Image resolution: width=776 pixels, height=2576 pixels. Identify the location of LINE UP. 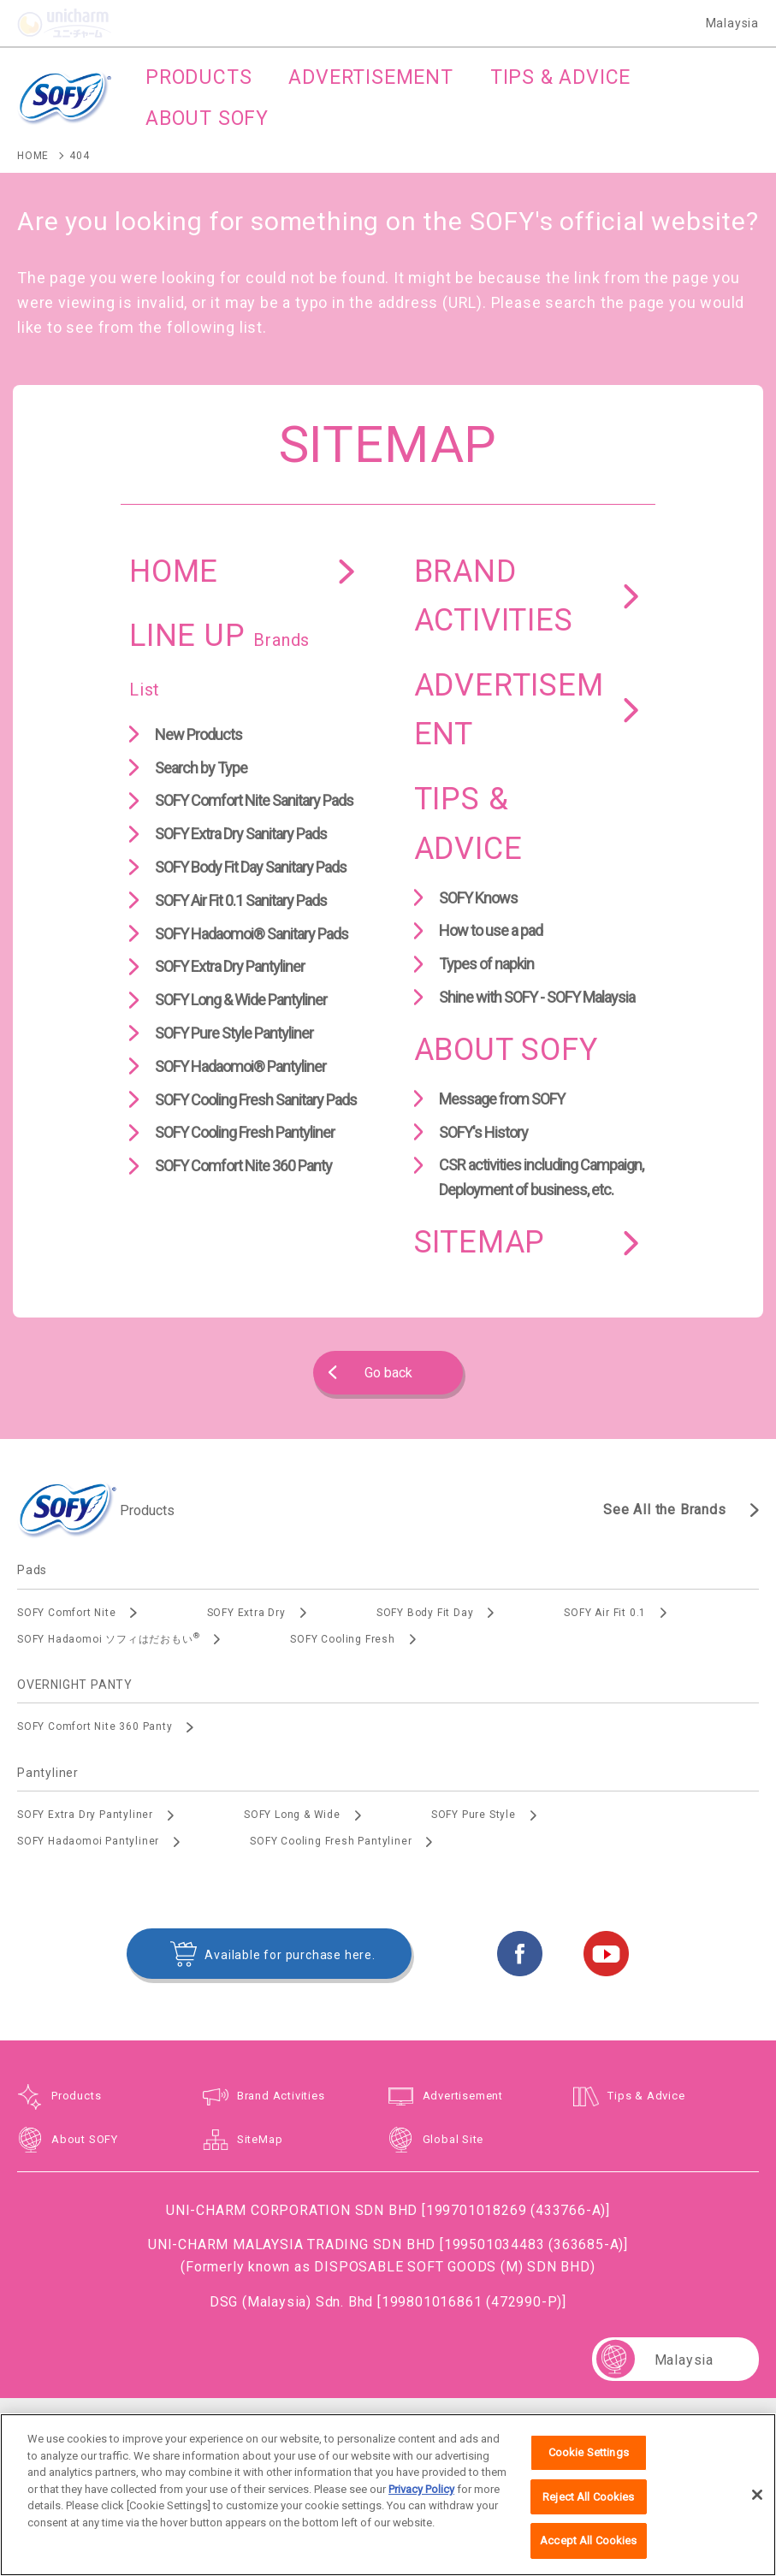
(219, 659).